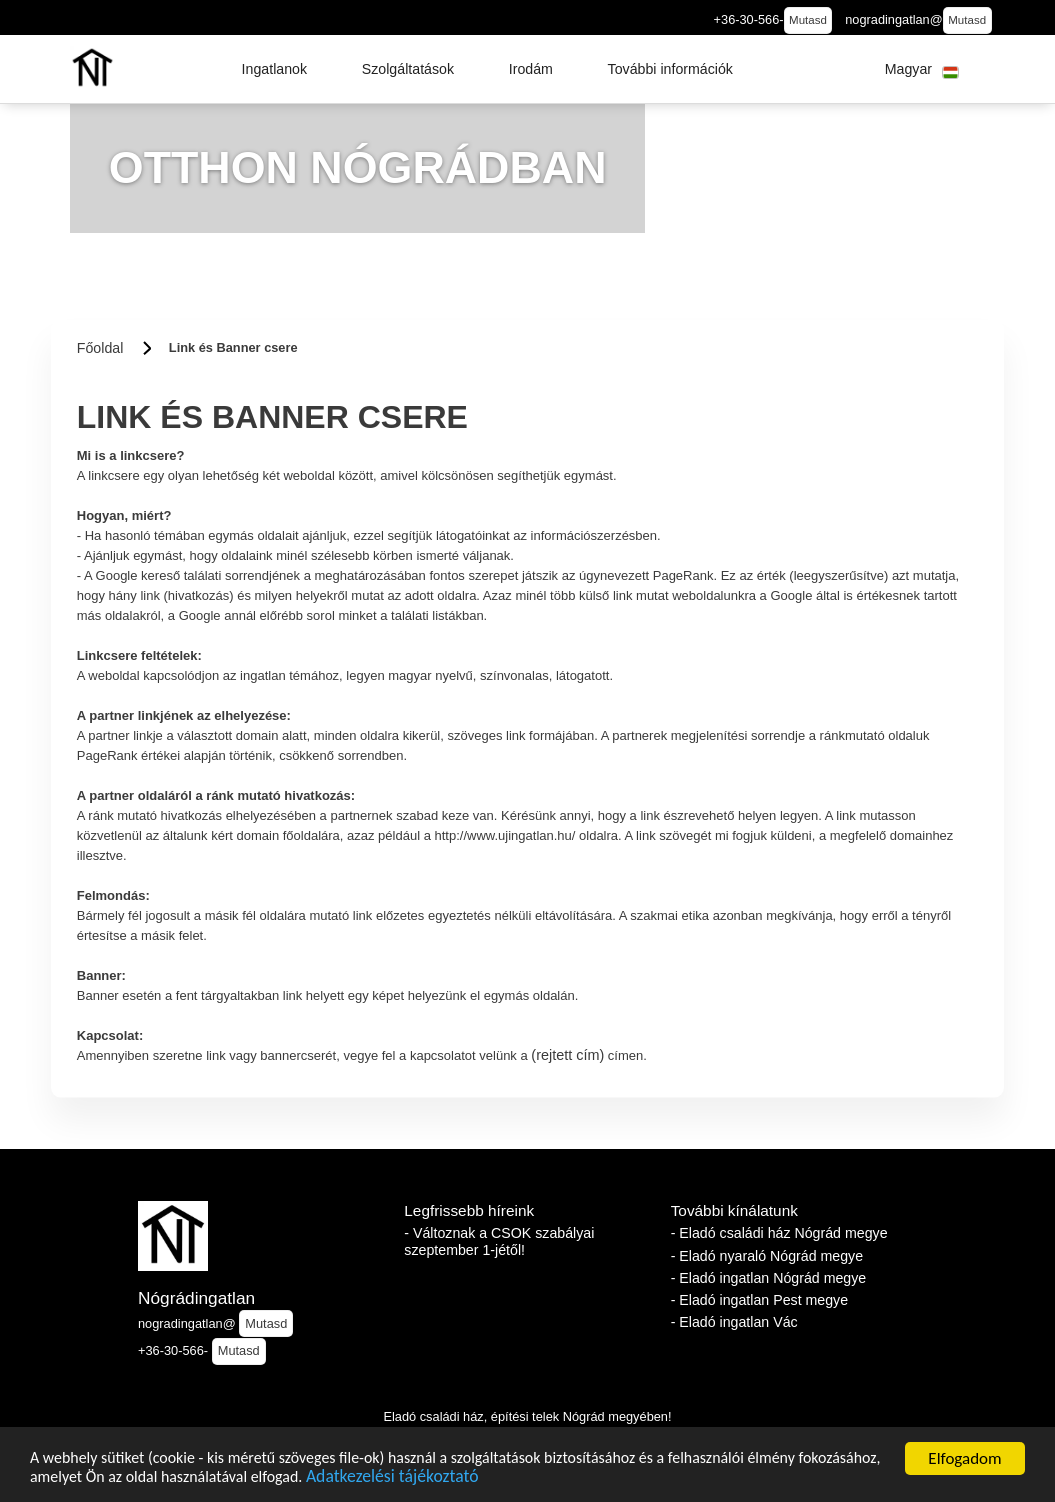 Image resolution: width=1055 pixels, height=1502 pixels. What do you see at coordinates (499, 1241) in the screenshot?
I see `- Változnak a CSOK szabályai szeptember 1-jétől!` at bounding box center [499, 1241].